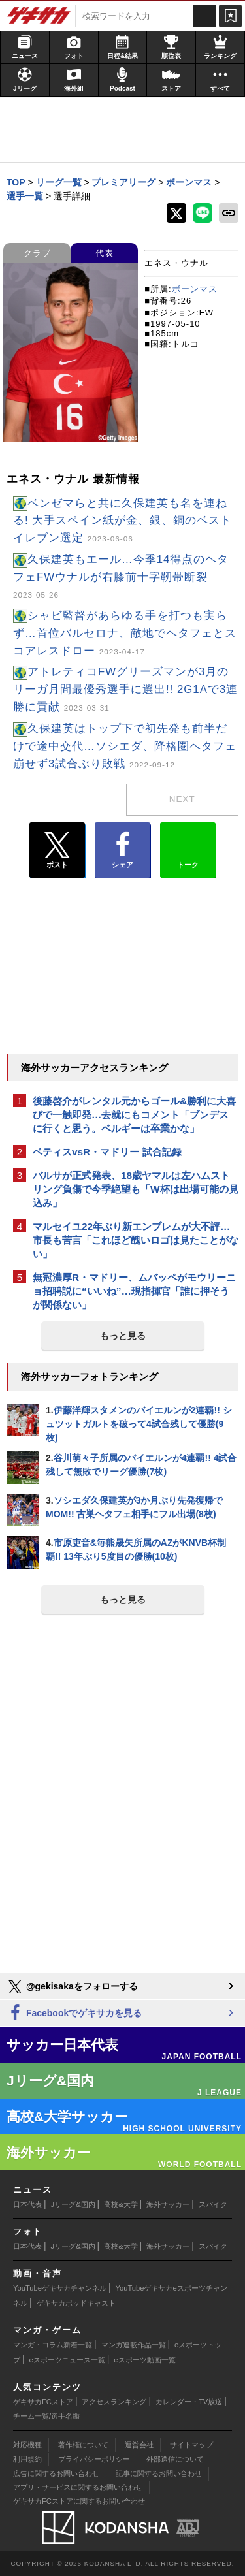 The width and height of the screenshot is (245, 2576). I want to click on 広告に関するお問い合わせ, so click(56, 2473).